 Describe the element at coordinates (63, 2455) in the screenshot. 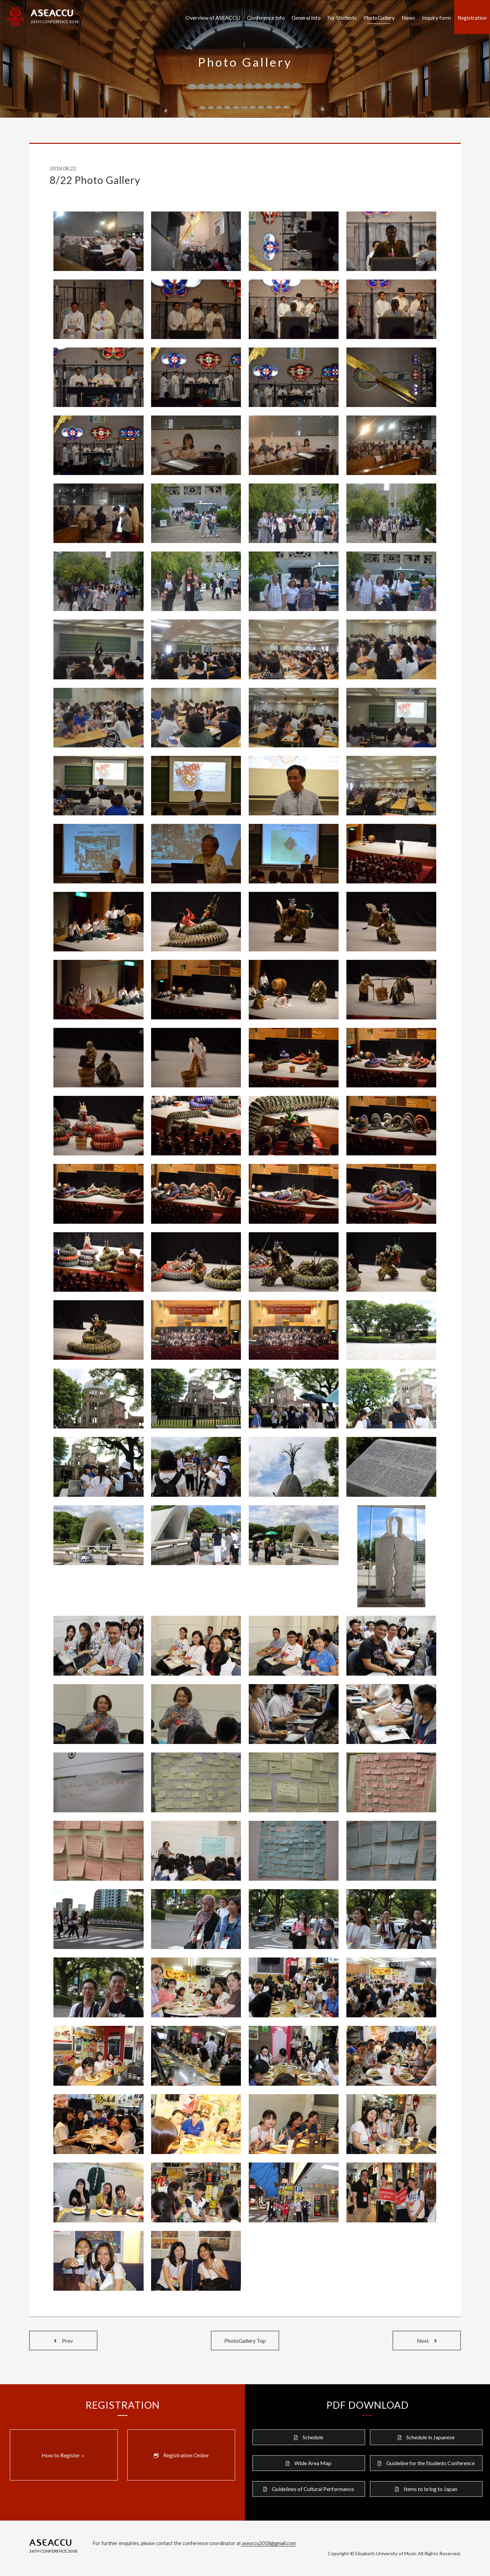

I see `How to Register` at that location.